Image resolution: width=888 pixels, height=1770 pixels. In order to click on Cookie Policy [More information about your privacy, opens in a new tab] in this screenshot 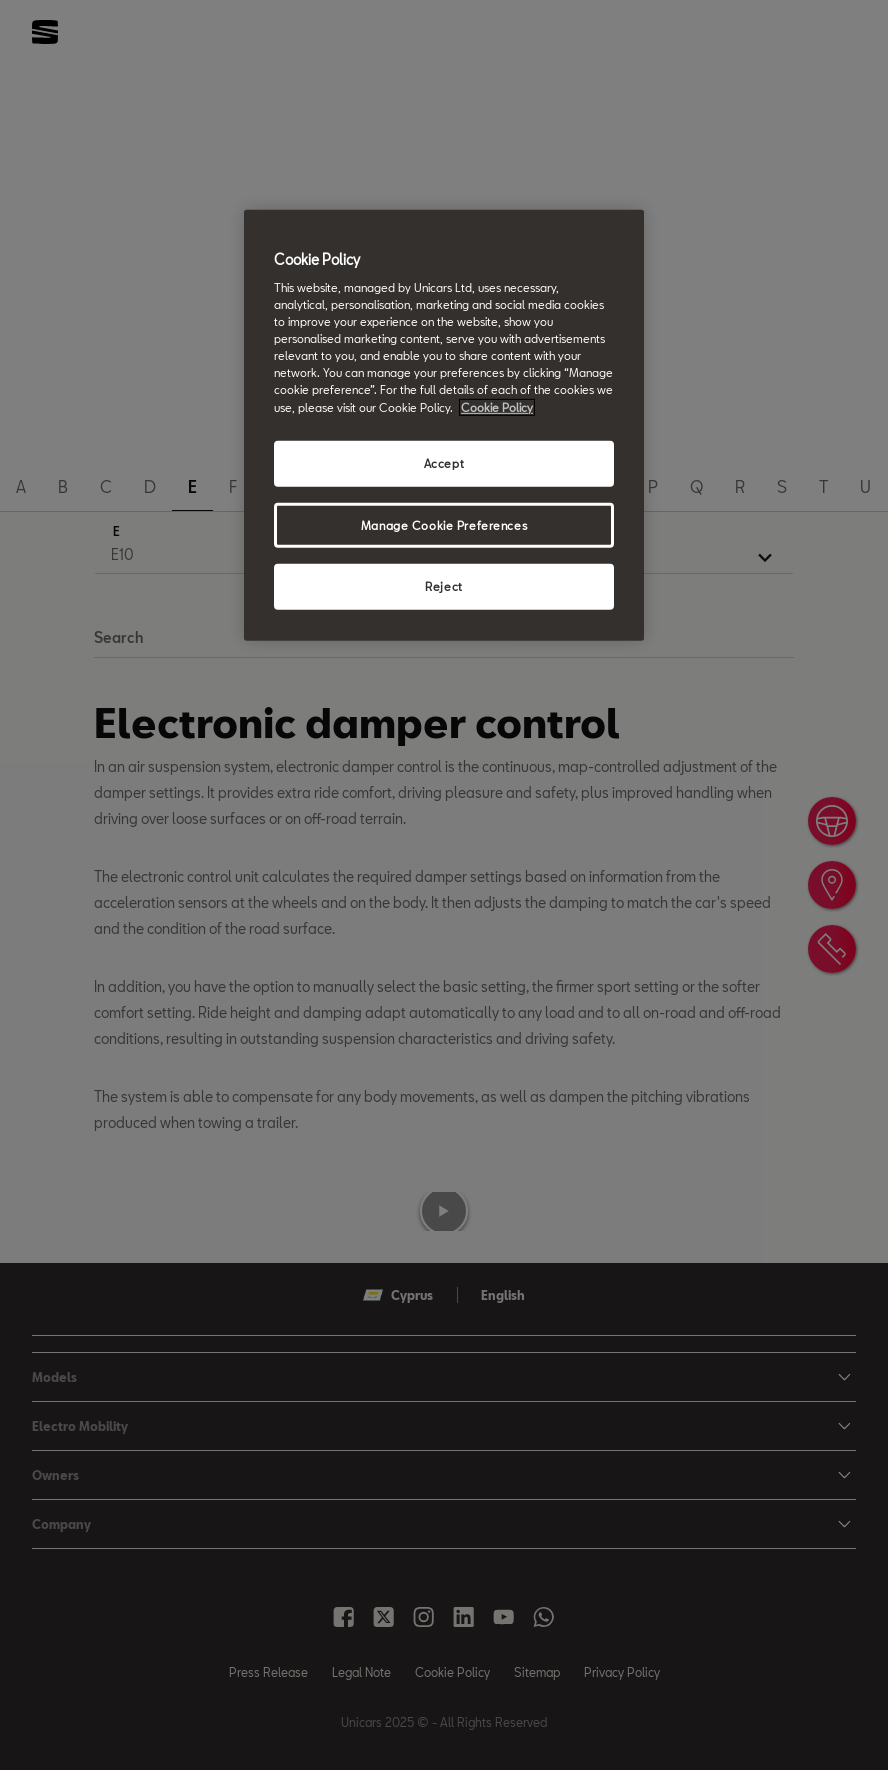, I will do `click(497, 406)`.